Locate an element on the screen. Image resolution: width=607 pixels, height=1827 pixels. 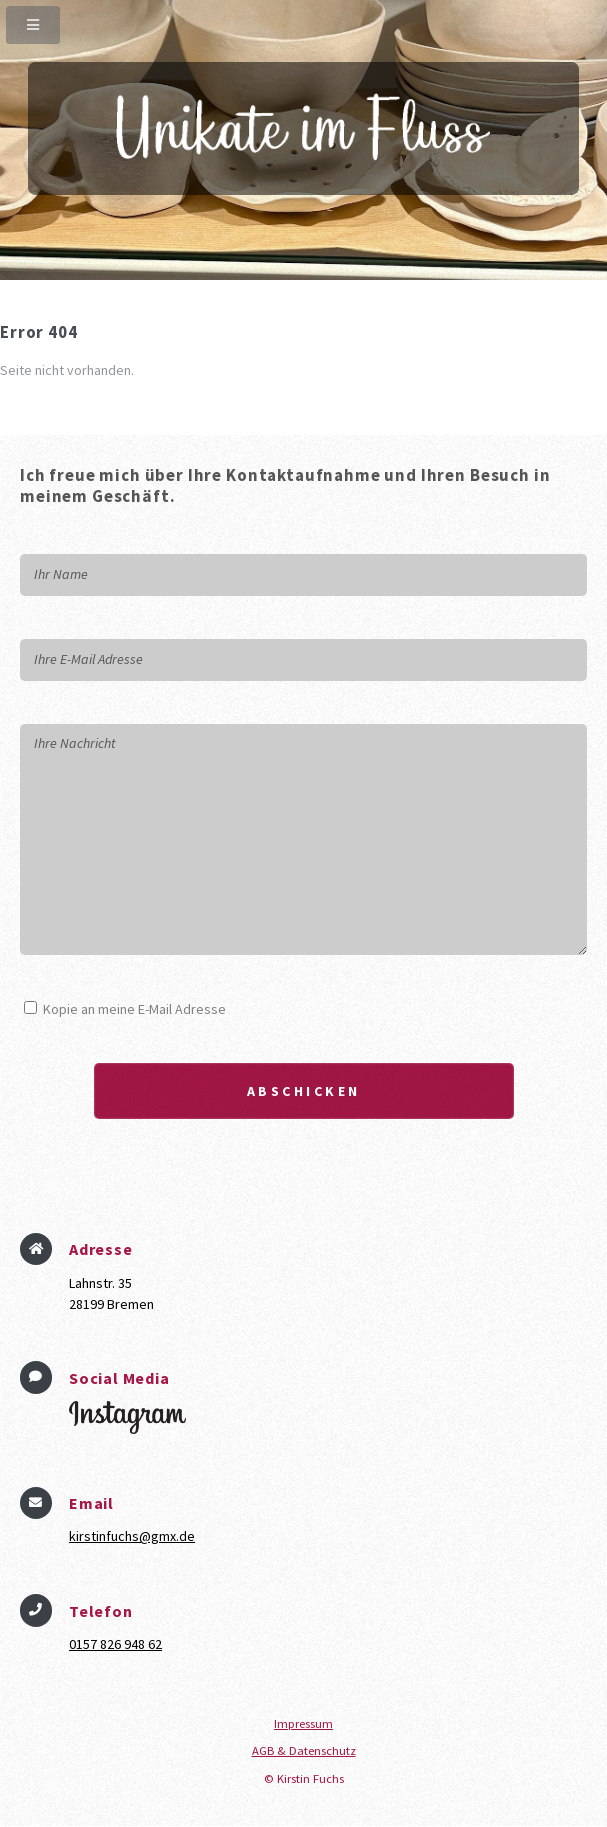
0157 826 948 62 is located at coordinates (115, 1644).